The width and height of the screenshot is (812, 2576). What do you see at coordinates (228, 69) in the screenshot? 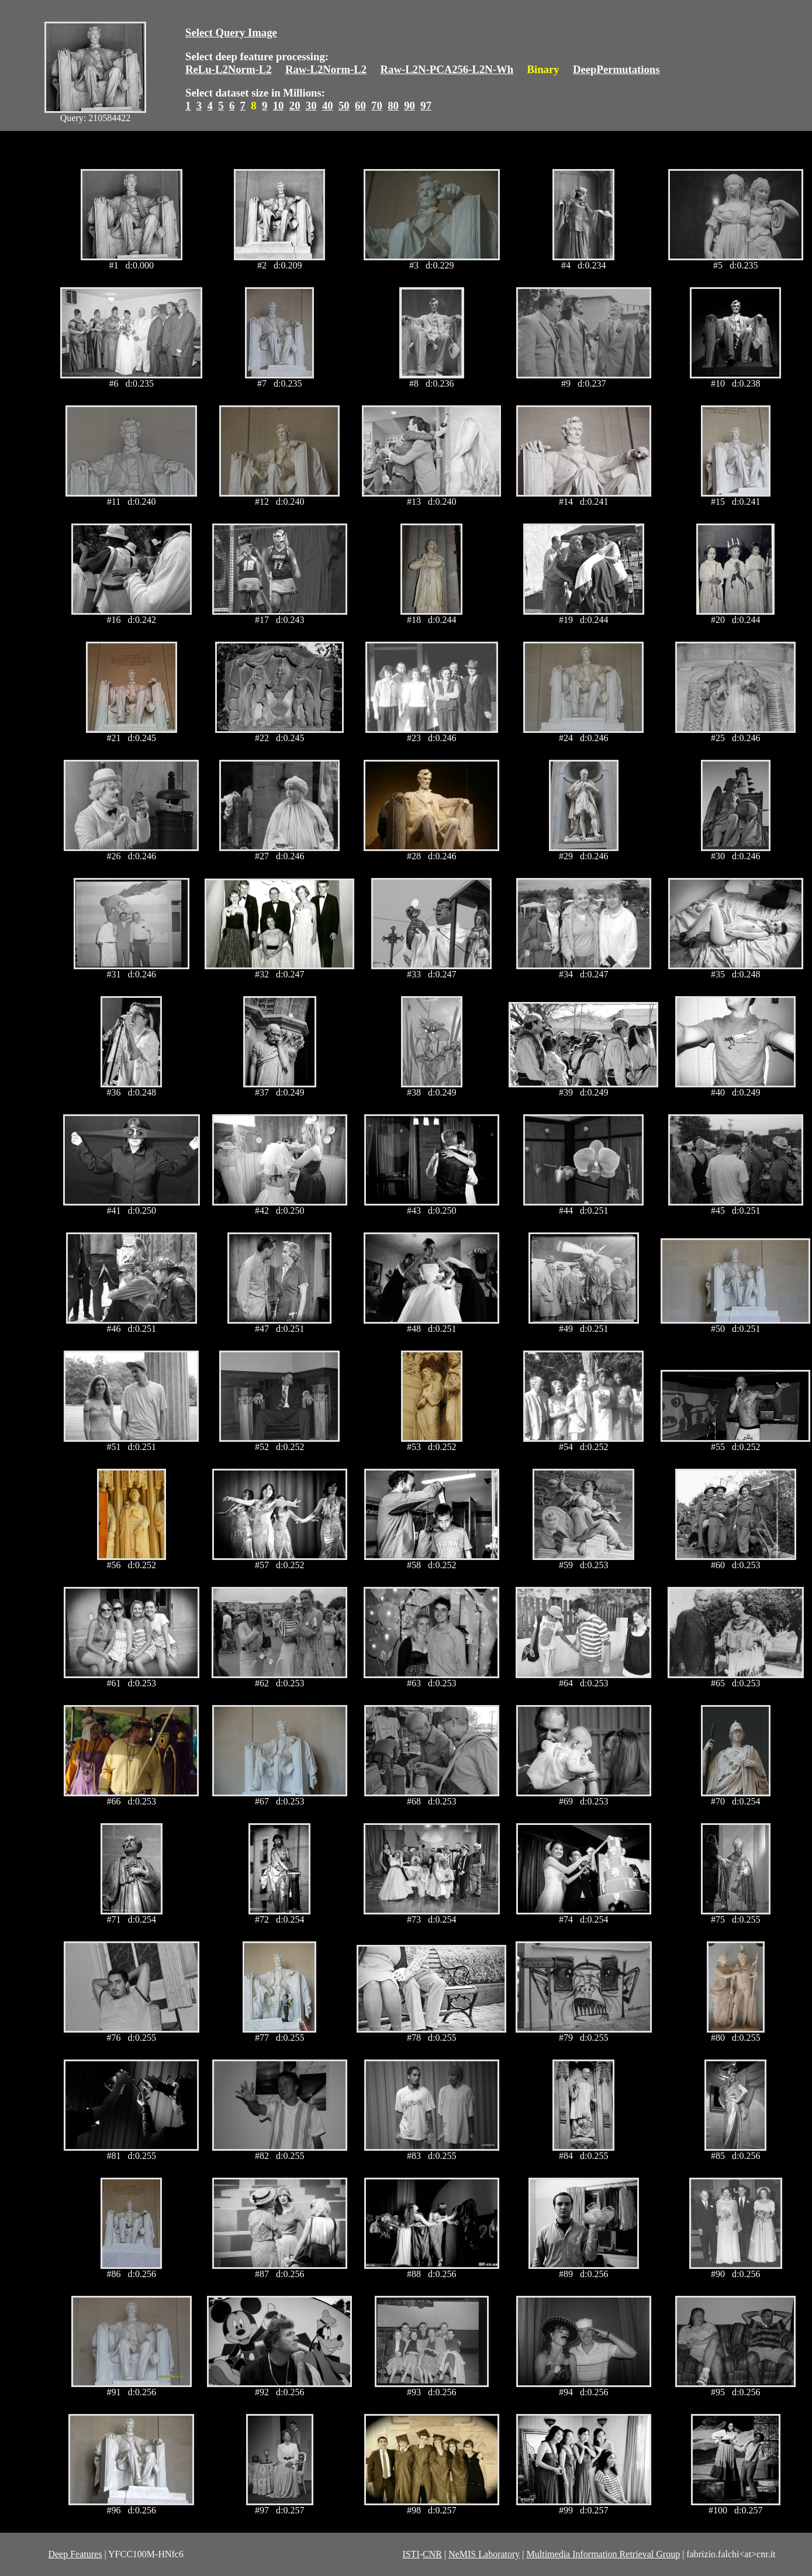
I see `ReLu-L2Norm-L2` at bounding box center [228, 69].